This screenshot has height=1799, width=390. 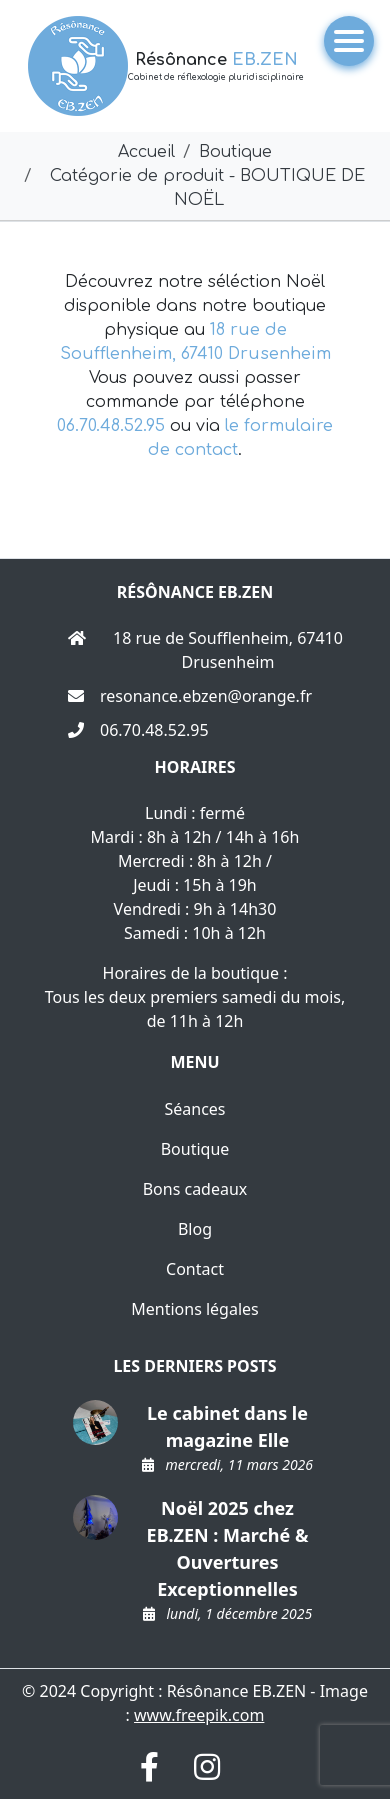 What do you see at coordinates (195, 1269) in the screenshot?
I see `Contact` at bounding box center [195, 1269].